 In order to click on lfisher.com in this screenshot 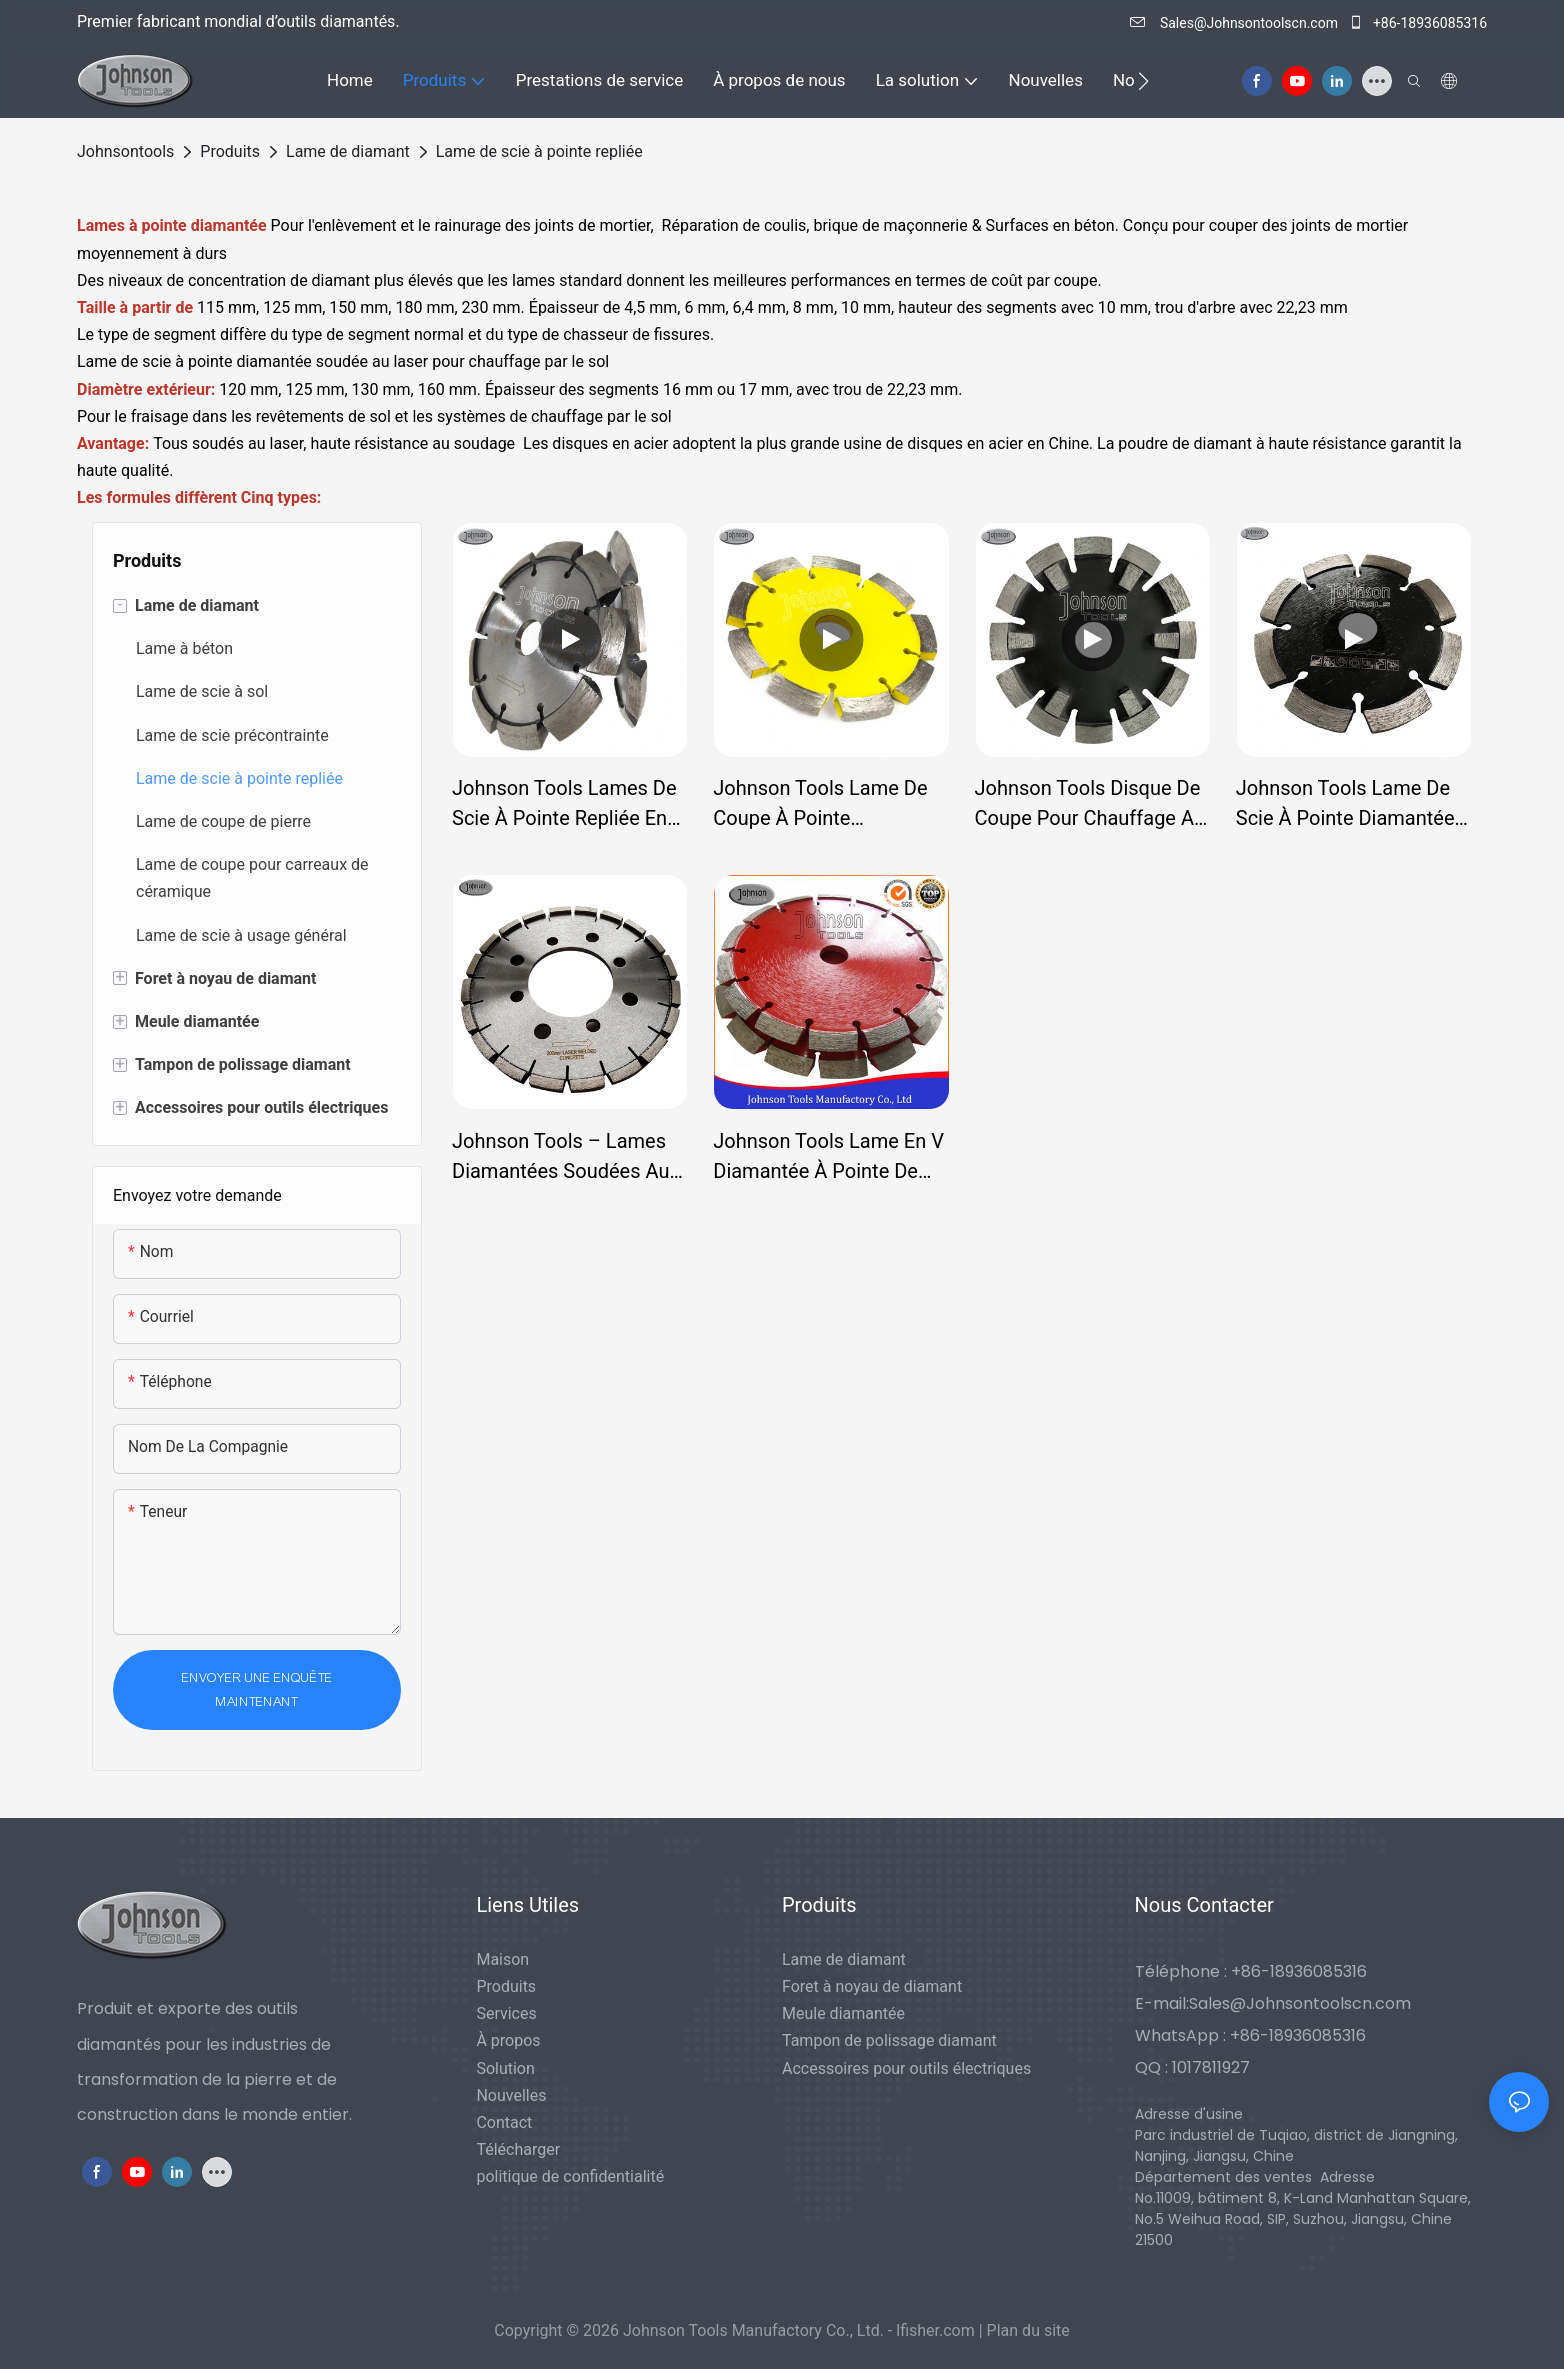, I will do `click(937, 2330)`.